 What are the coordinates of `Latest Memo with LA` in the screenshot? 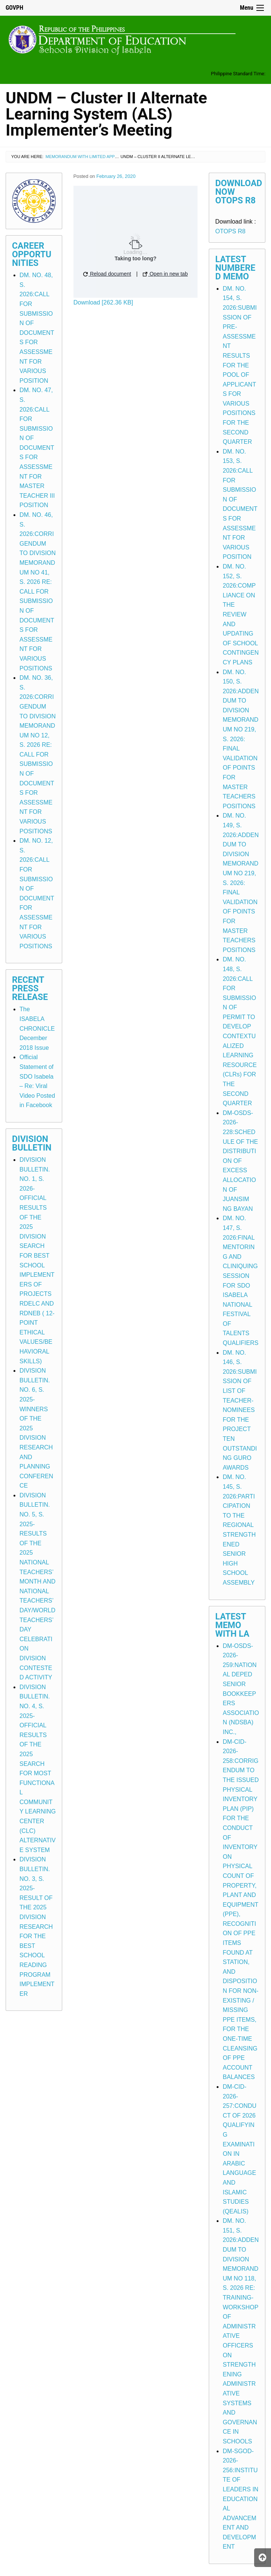 It's located at (232, 1625).